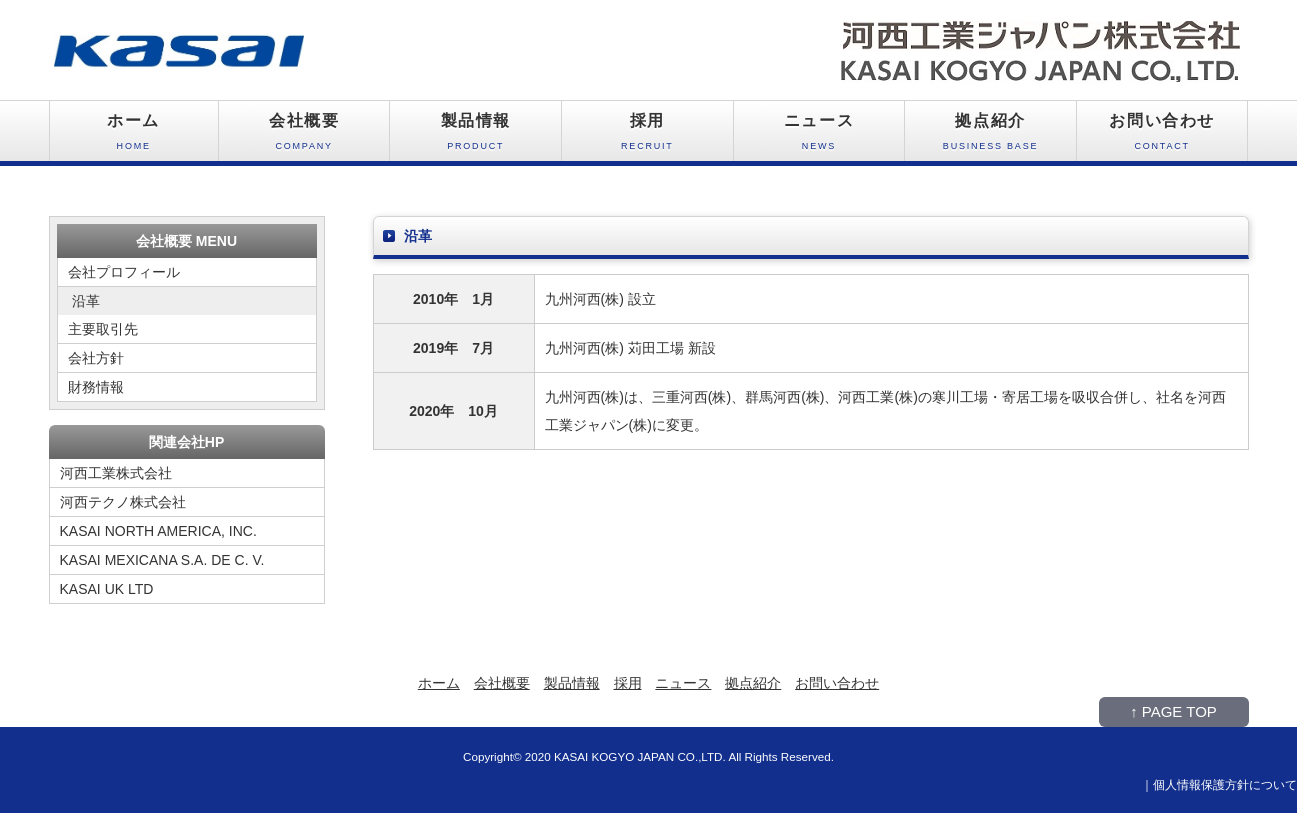  I want to click on KASAI UK LTD, so click(107, 589).